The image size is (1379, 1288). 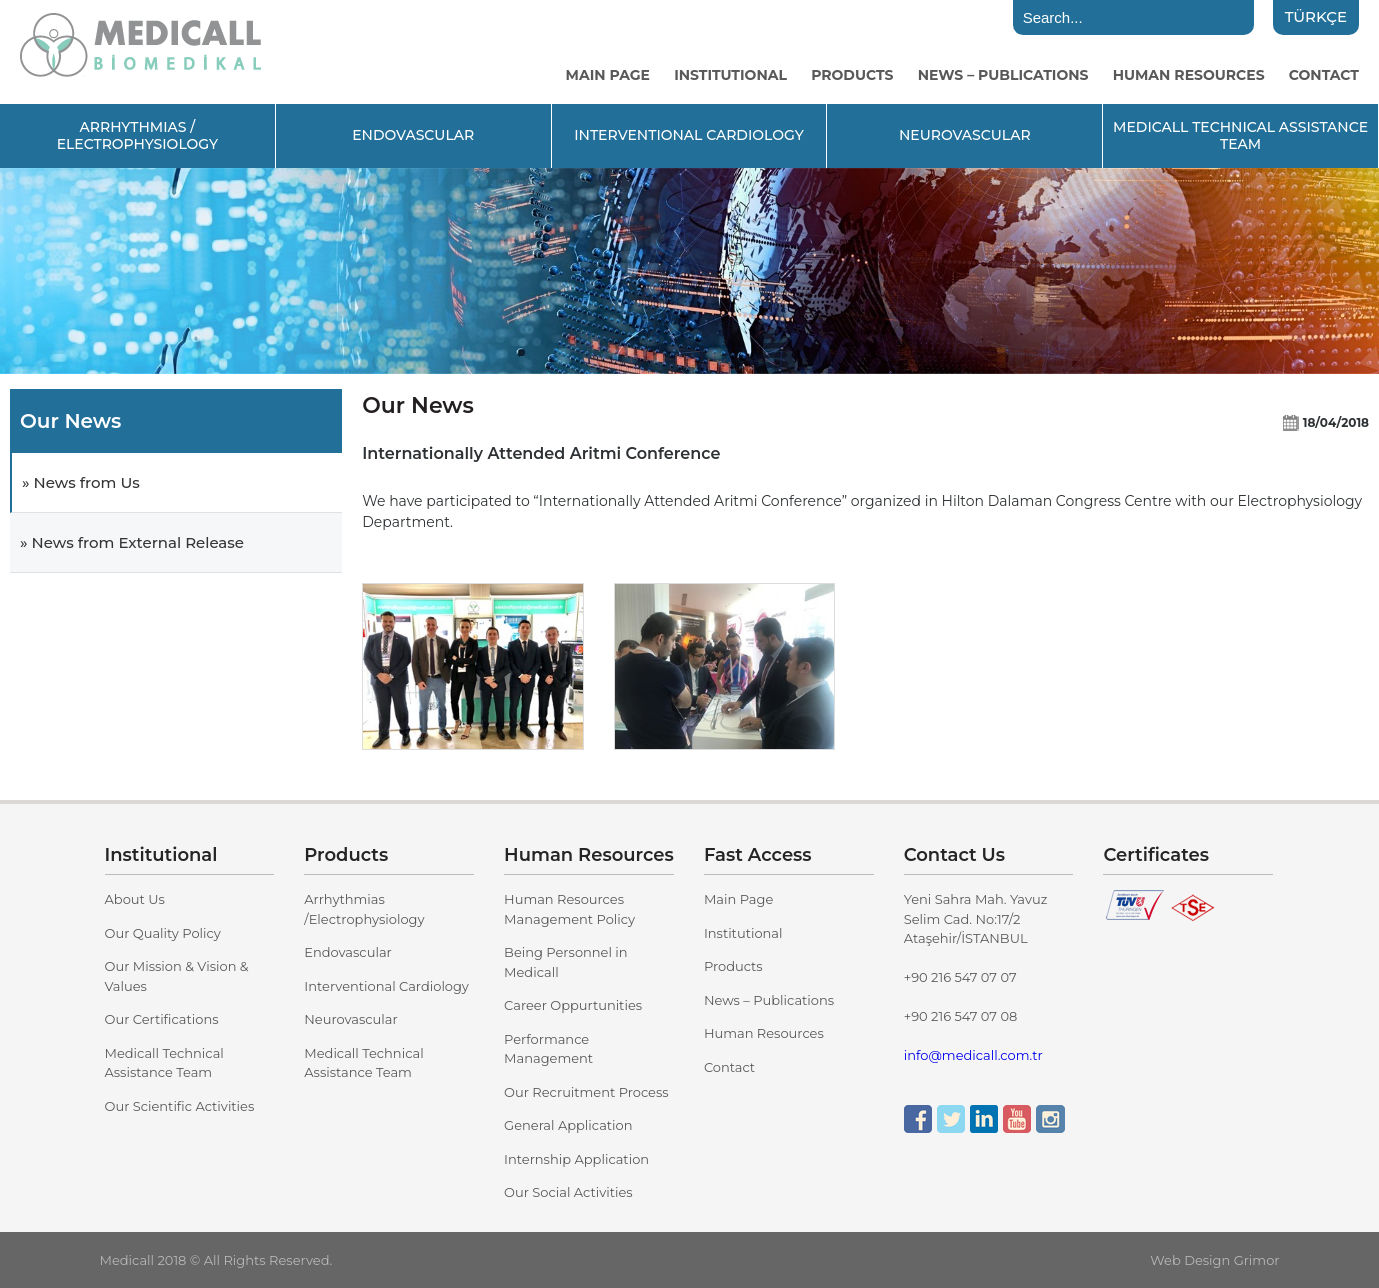 I want to click on Main Page, so click(x=738, y=899).